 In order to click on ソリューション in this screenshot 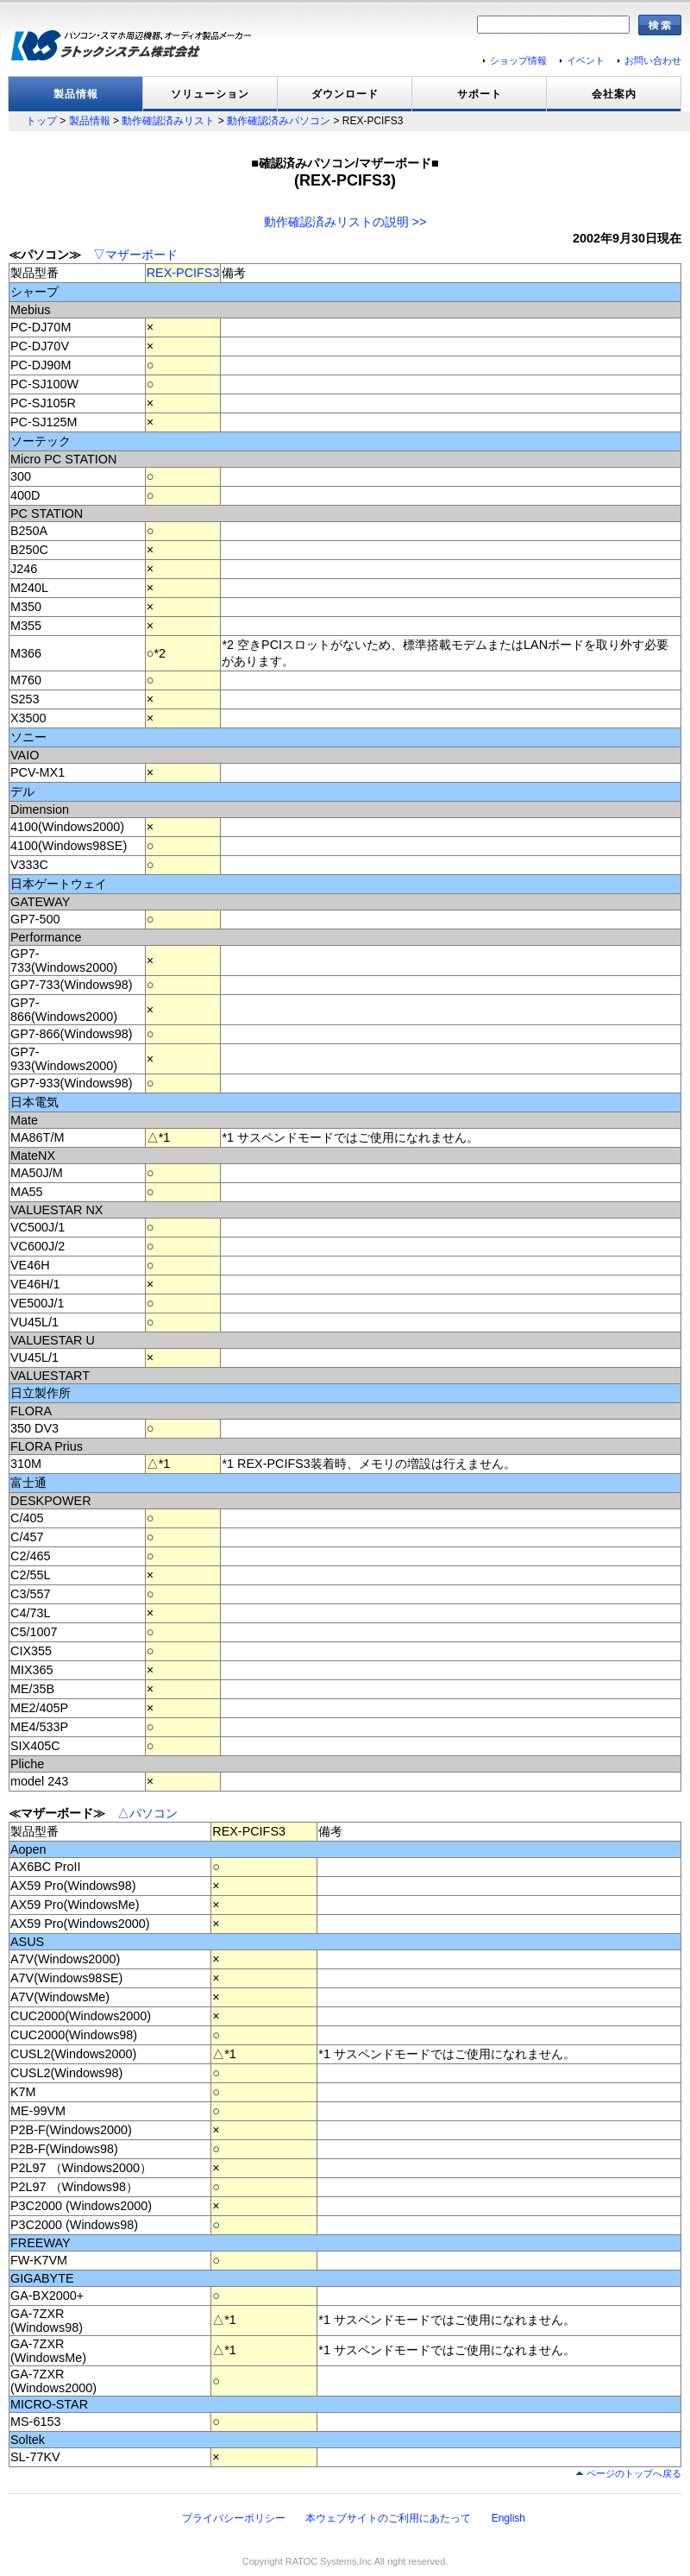, I will do `click(210, 94)`.